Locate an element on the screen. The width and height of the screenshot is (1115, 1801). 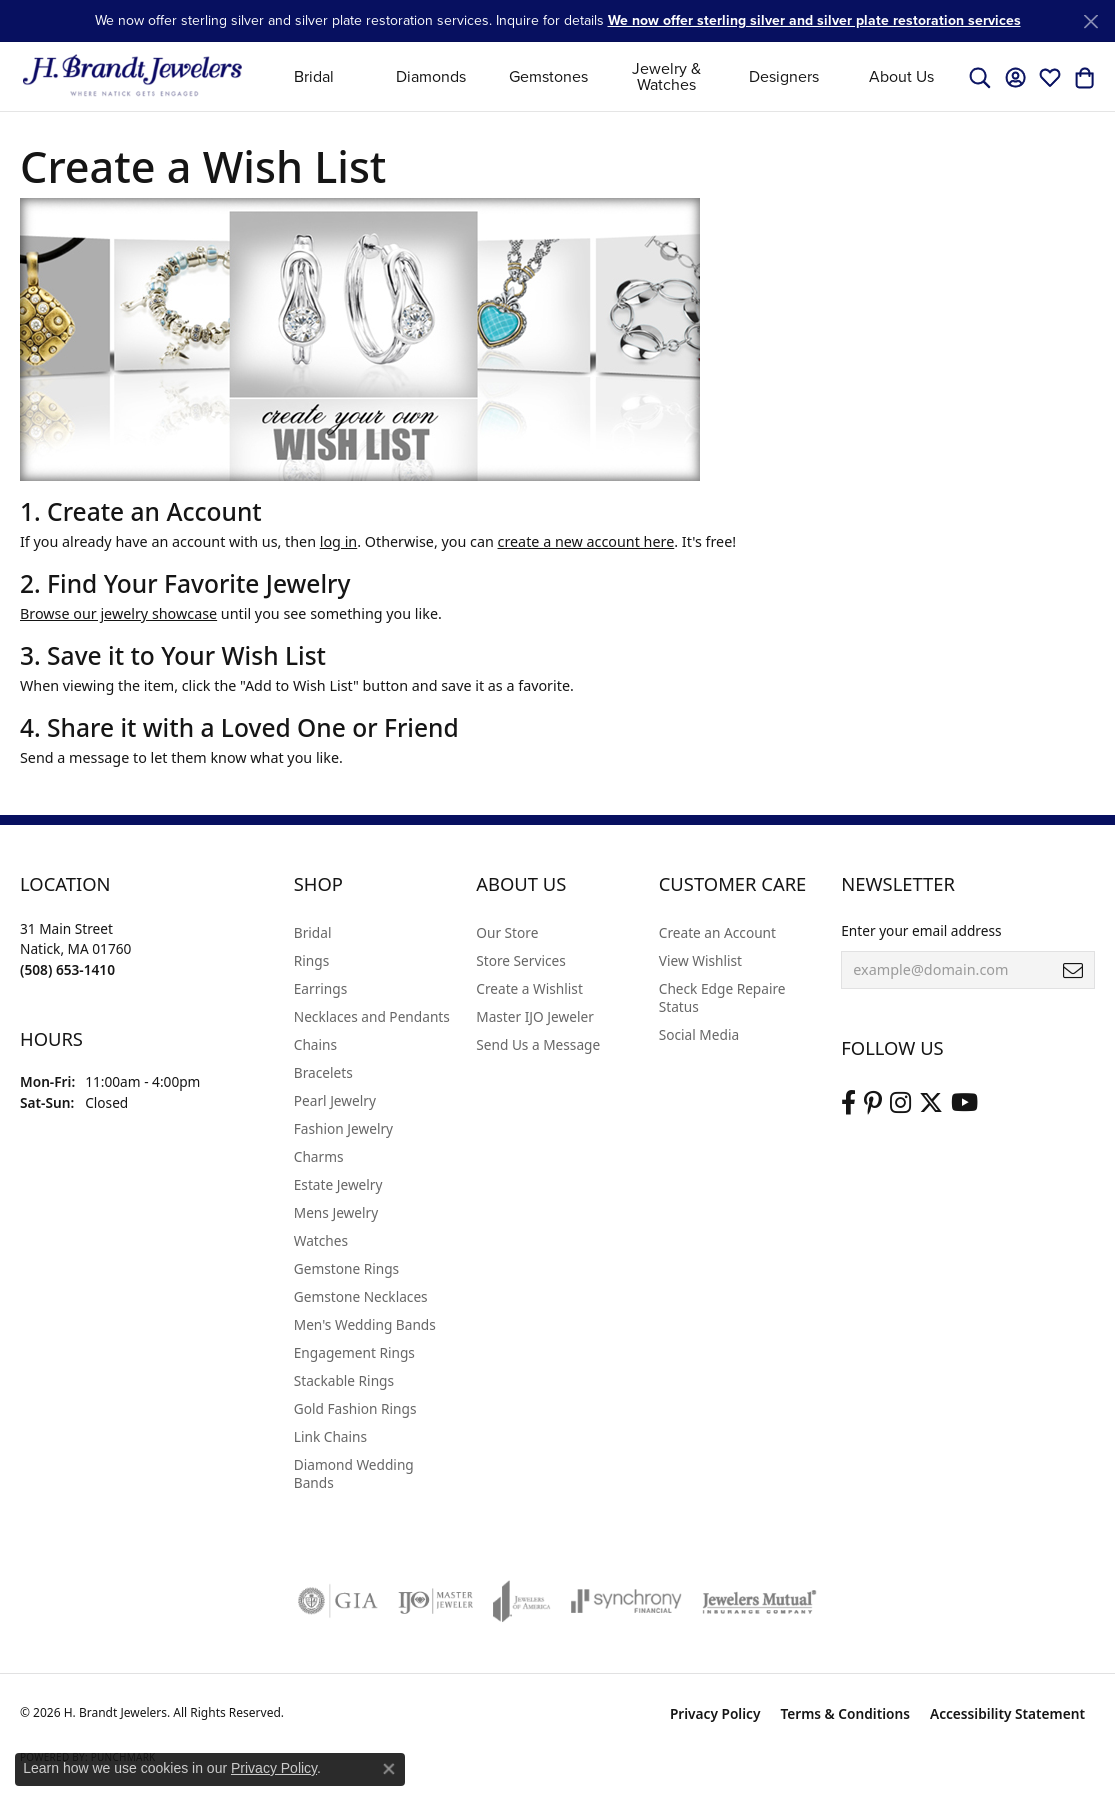
[Call the Store] is located at coordinates (67, 969).